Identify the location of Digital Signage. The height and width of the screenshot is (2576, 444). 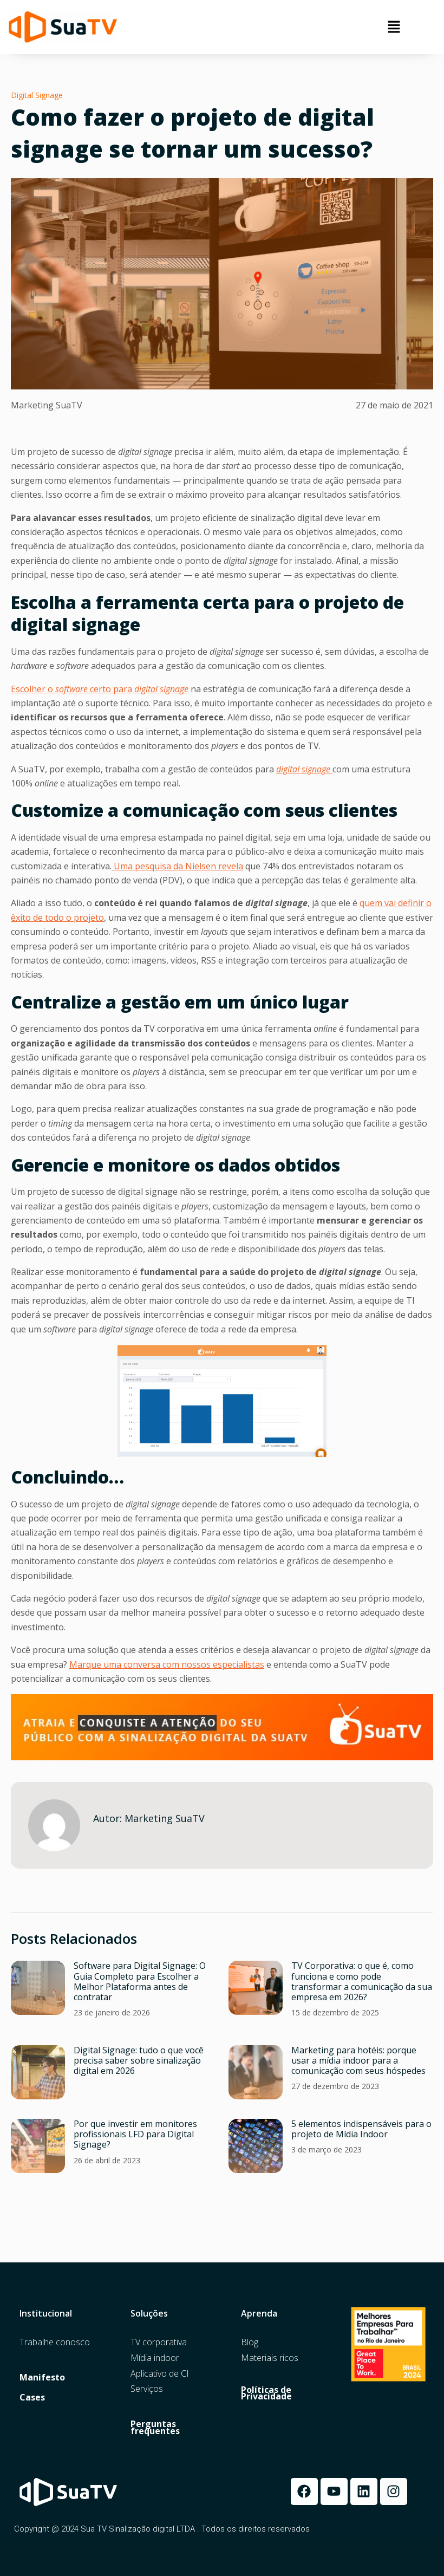
(37, 95).